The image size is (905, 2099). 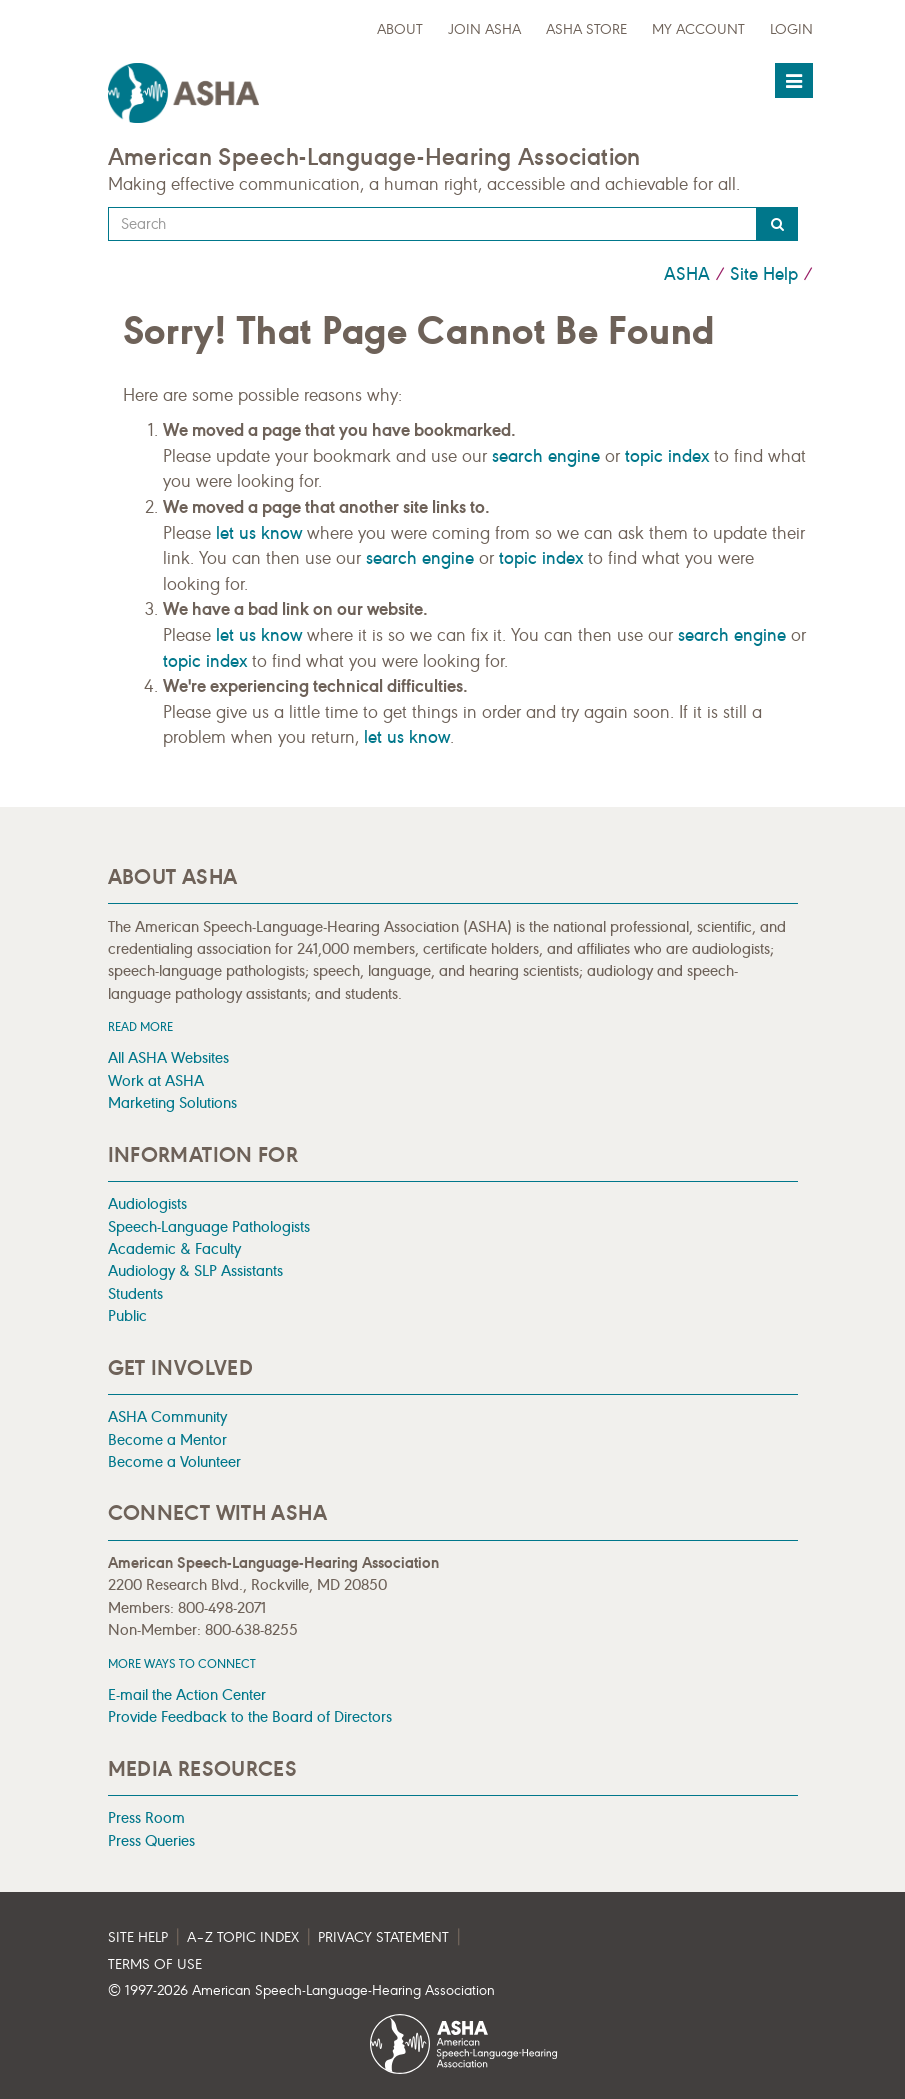 What do you see at coordinates (383, 1937) in the screenshot?
I see `Privacy Statement` at bounding box center [383, 1937].